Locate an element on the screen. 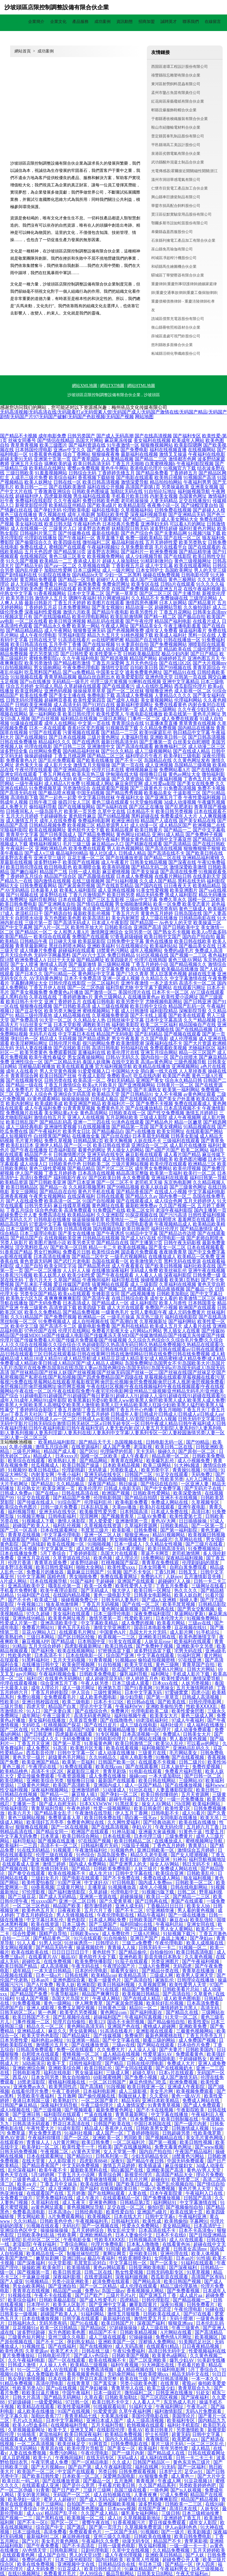 Image resolution: width=227 pixels, height=2576 pixels. 国产女同在线观看 is located at coordinates (134, 2068).